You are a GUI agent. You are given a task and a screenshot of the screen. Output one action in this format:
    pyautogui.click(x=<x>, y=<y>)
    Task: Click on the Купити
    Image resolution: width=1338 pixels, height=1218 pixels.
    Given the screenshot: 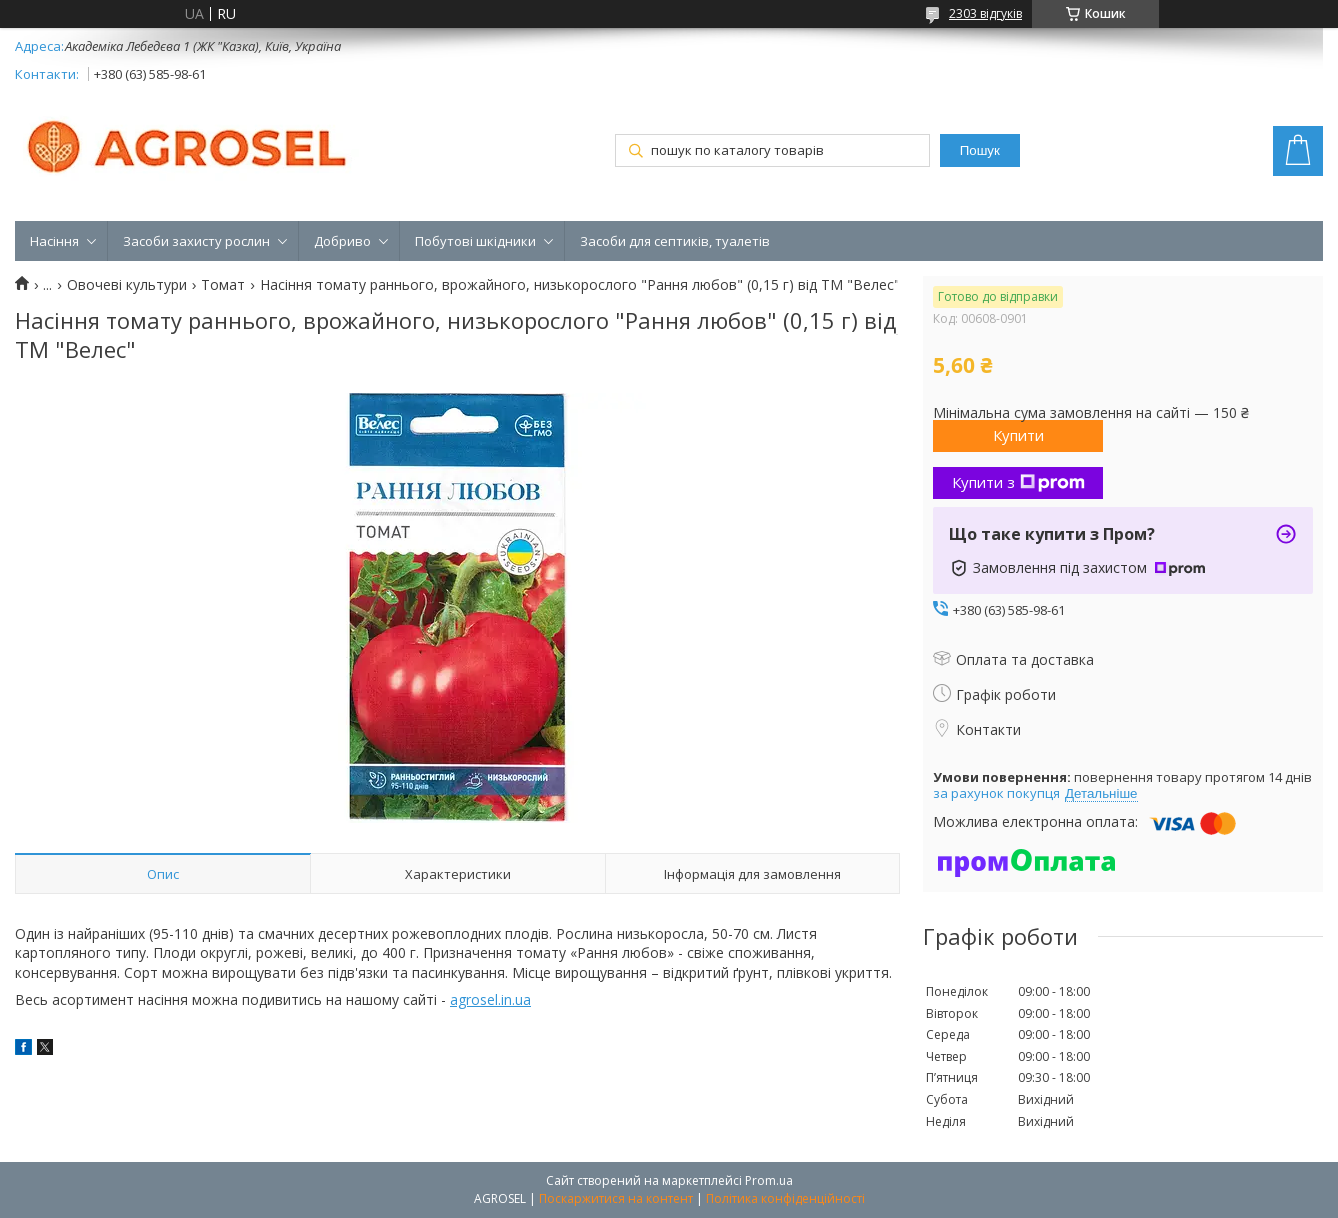 What is the action you would take?
    pyautogui.click(x=1018, y=435)
    